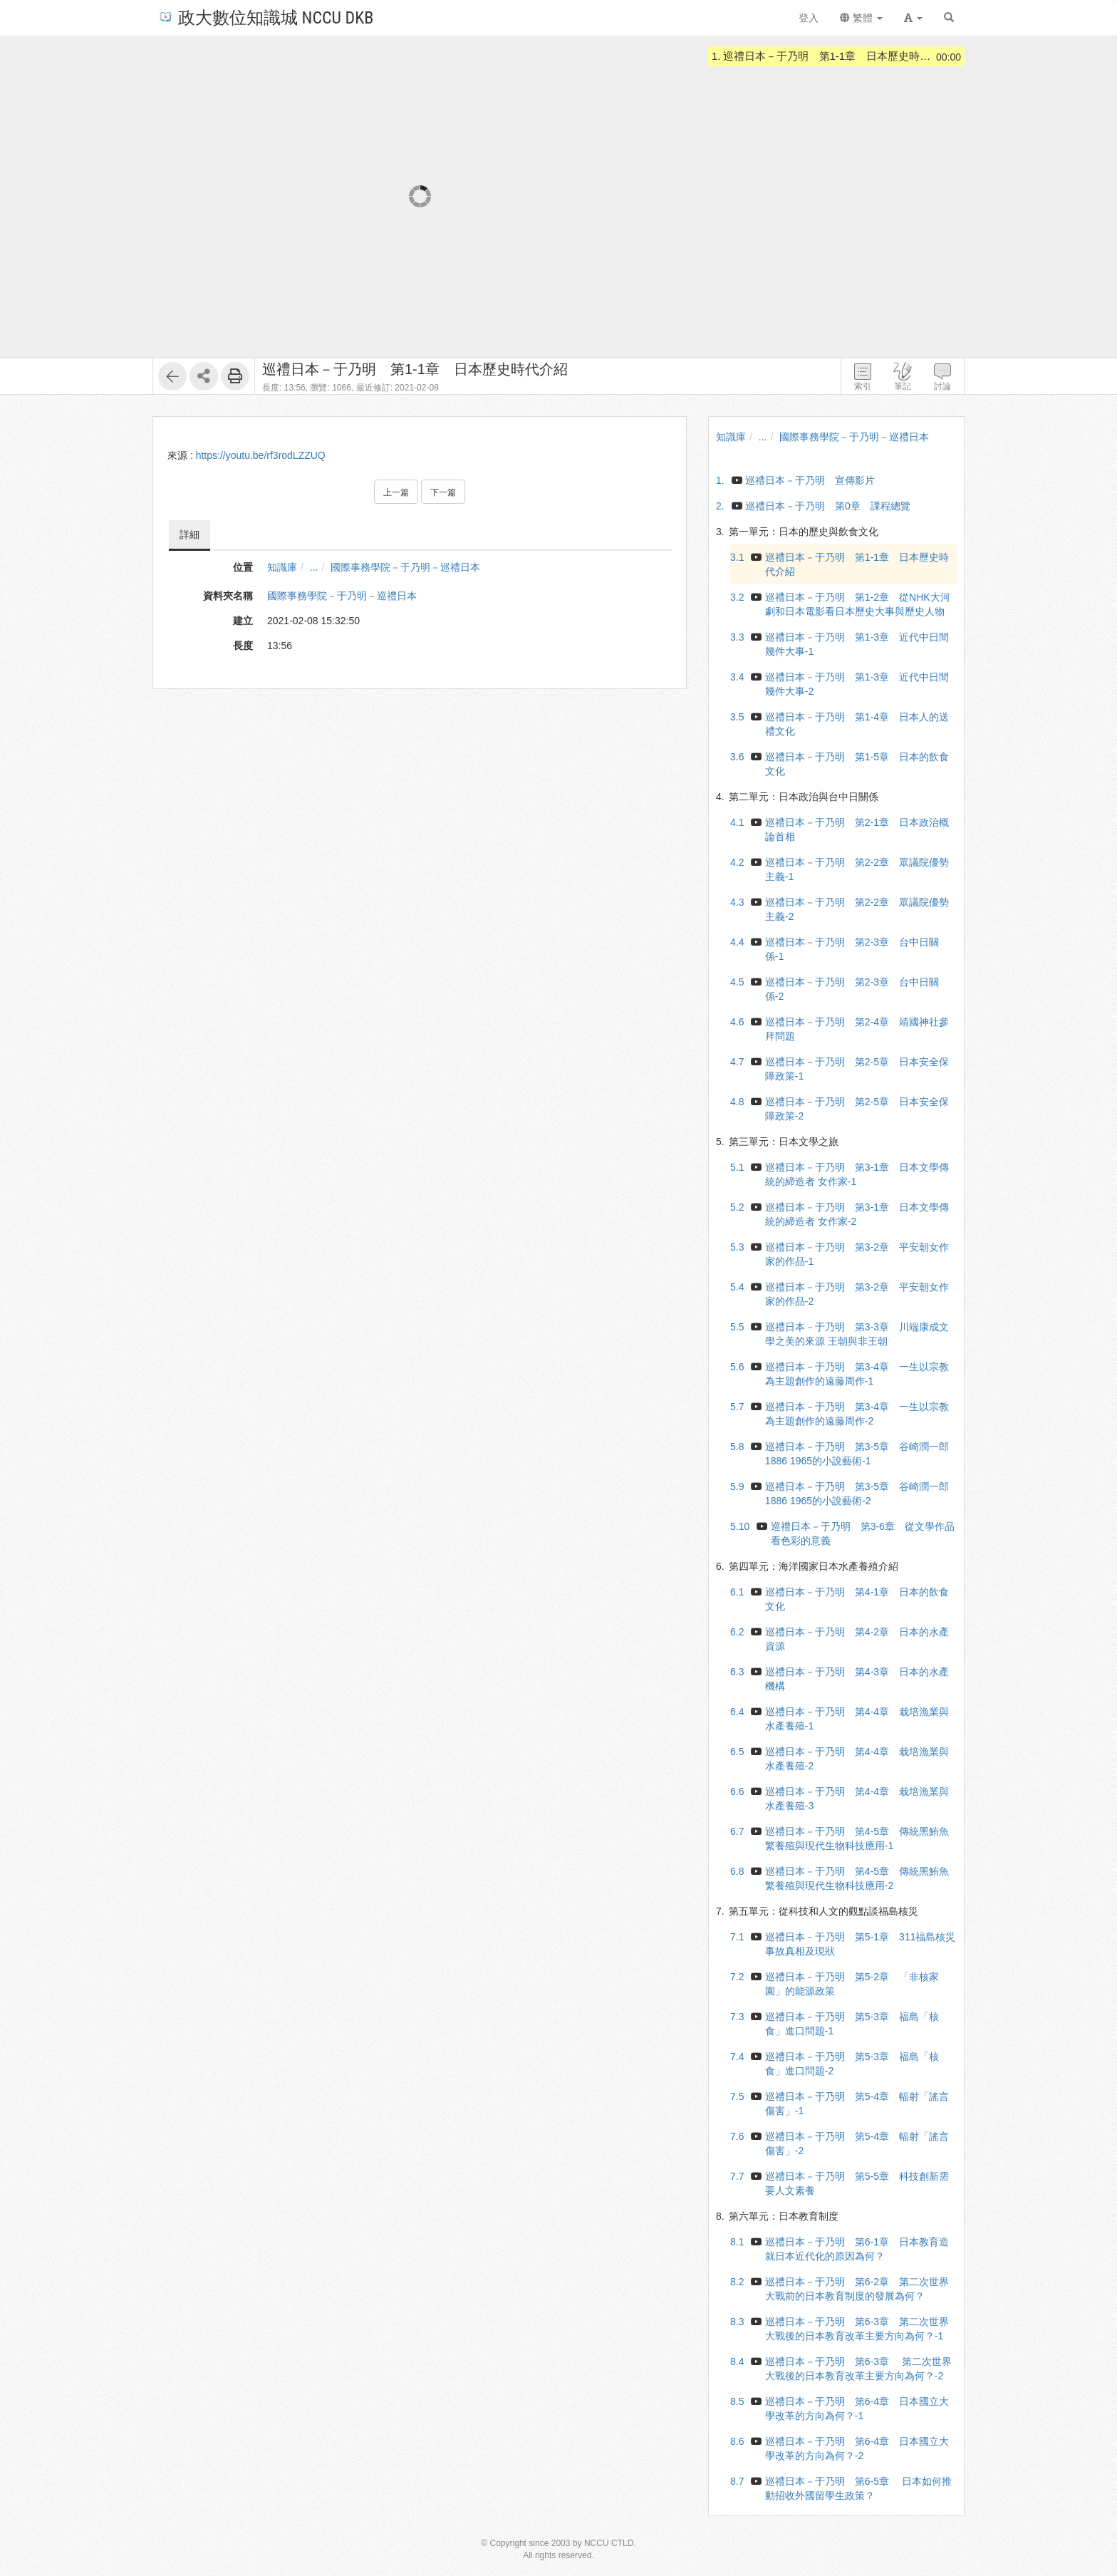  I want to click on 繁體 [button], so click(861, 18).